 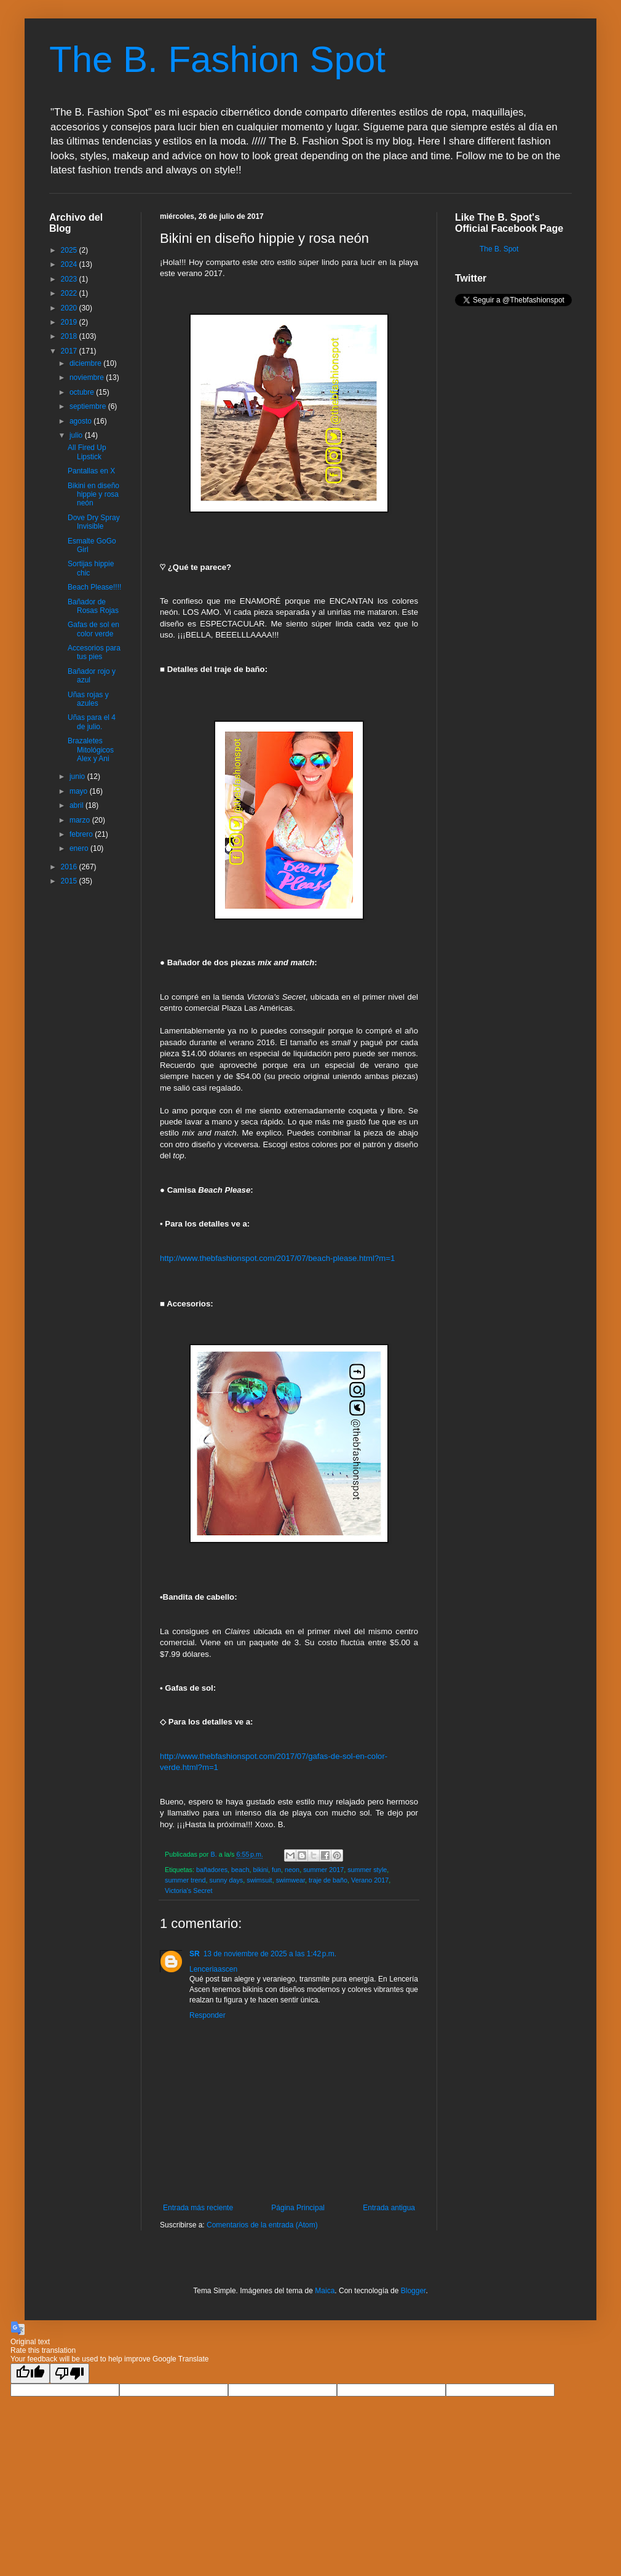 I want to click on Gafas de sol en color verde, so click(x=93, y=629).